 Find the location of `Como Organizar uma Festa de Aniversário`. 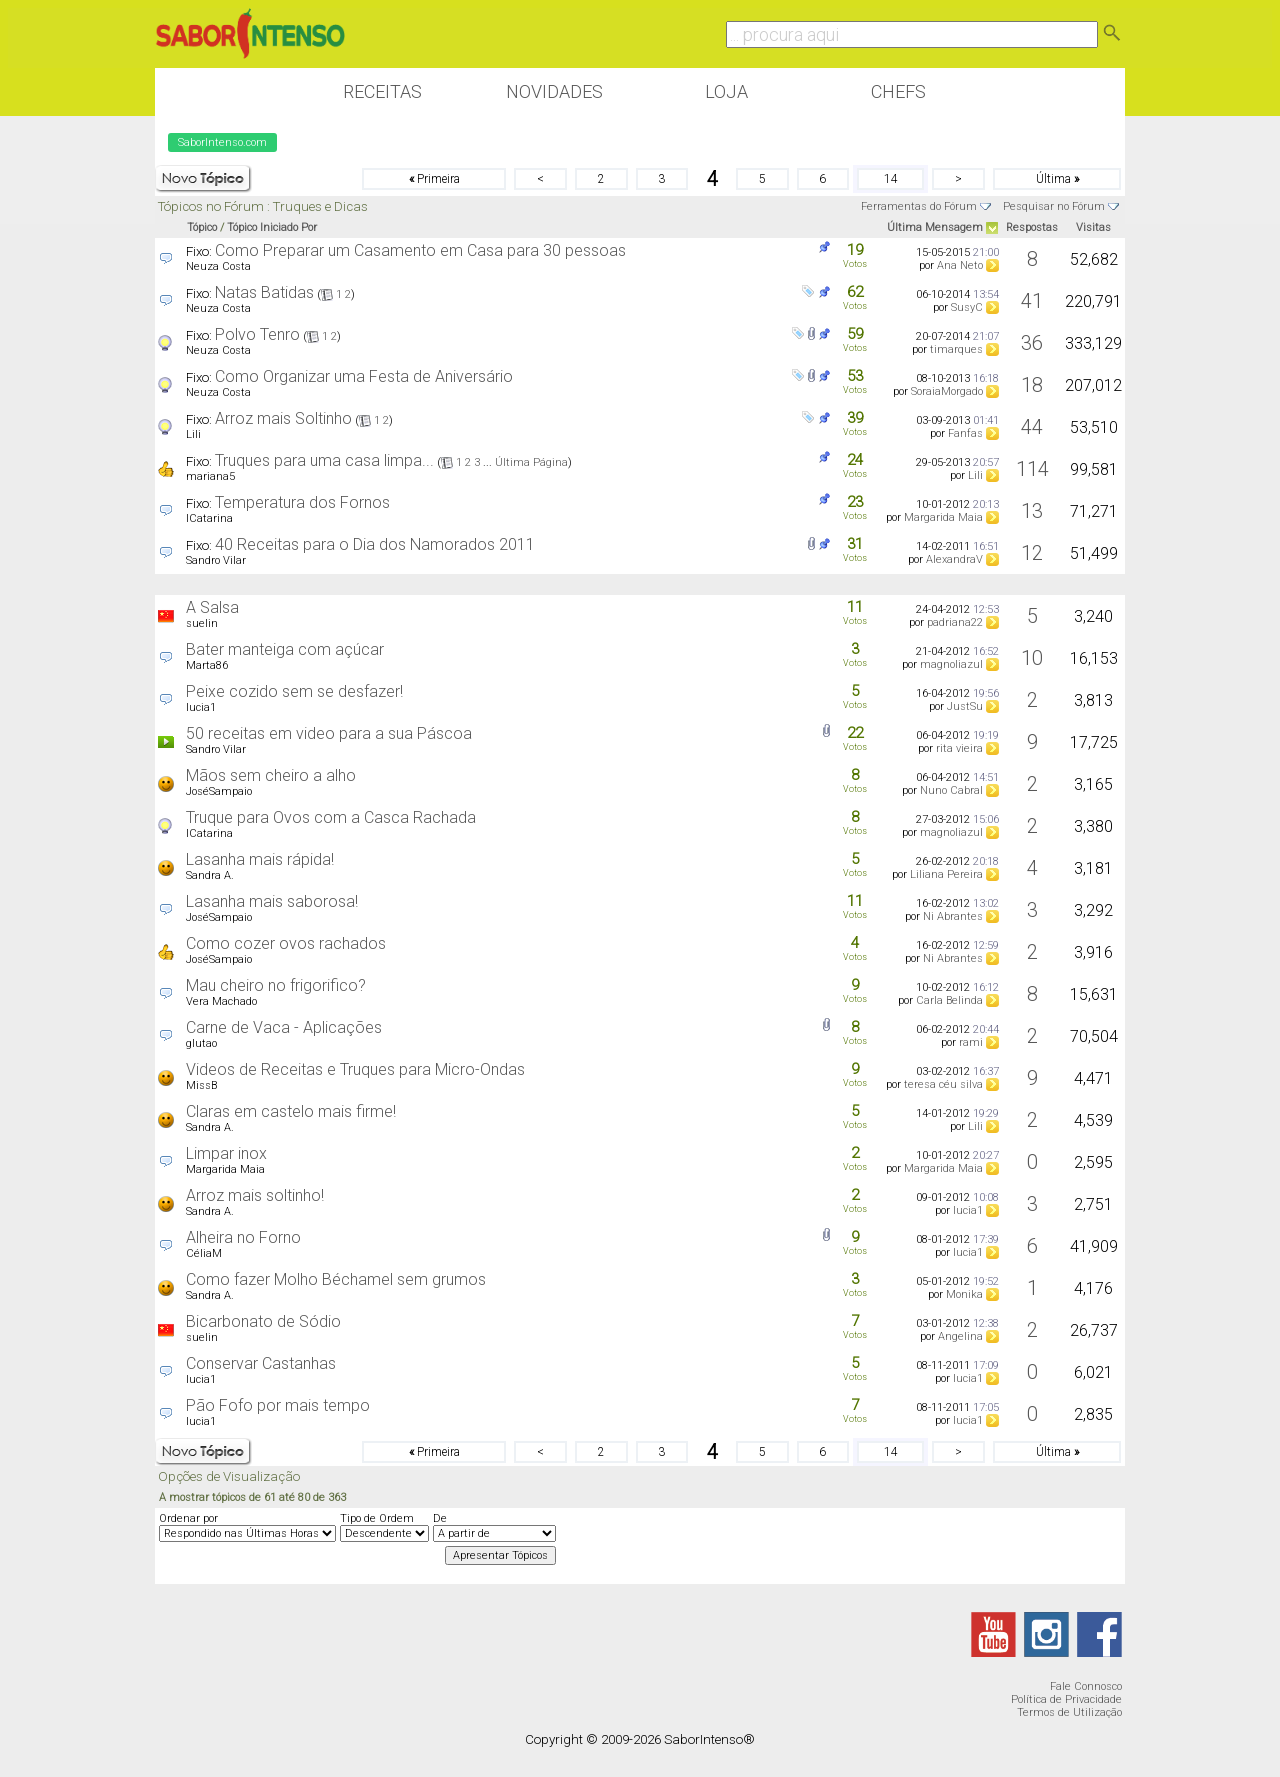

Como Organizar uma Festa de Aniversário is located at coordinates (364, 376).